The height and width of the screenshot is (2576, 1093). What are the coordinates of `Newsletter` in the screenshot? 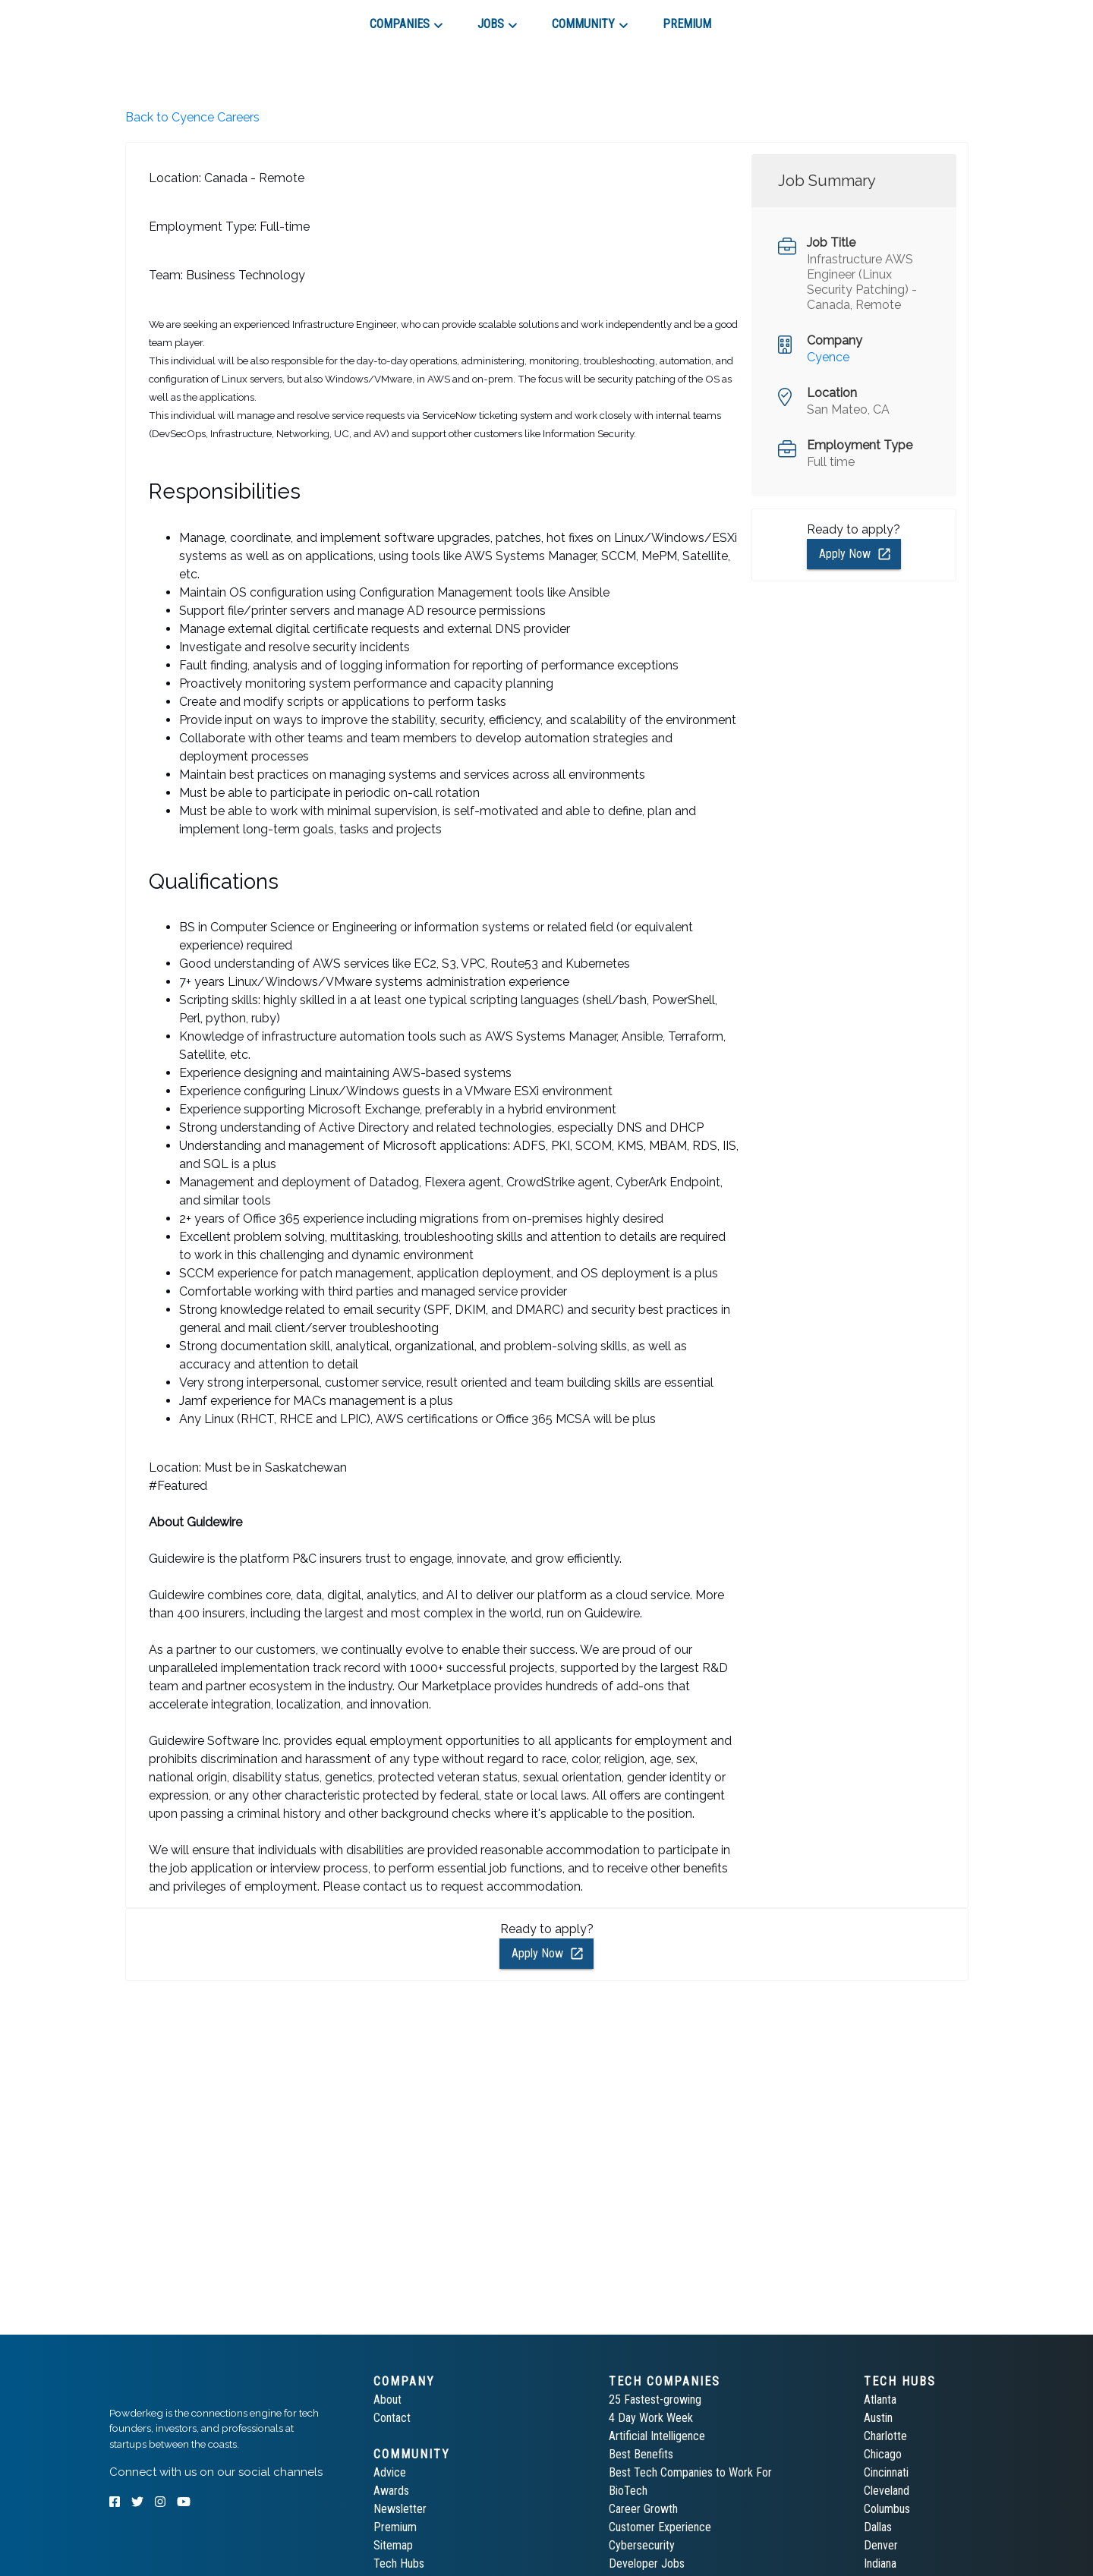 It's located at (400, 2509).